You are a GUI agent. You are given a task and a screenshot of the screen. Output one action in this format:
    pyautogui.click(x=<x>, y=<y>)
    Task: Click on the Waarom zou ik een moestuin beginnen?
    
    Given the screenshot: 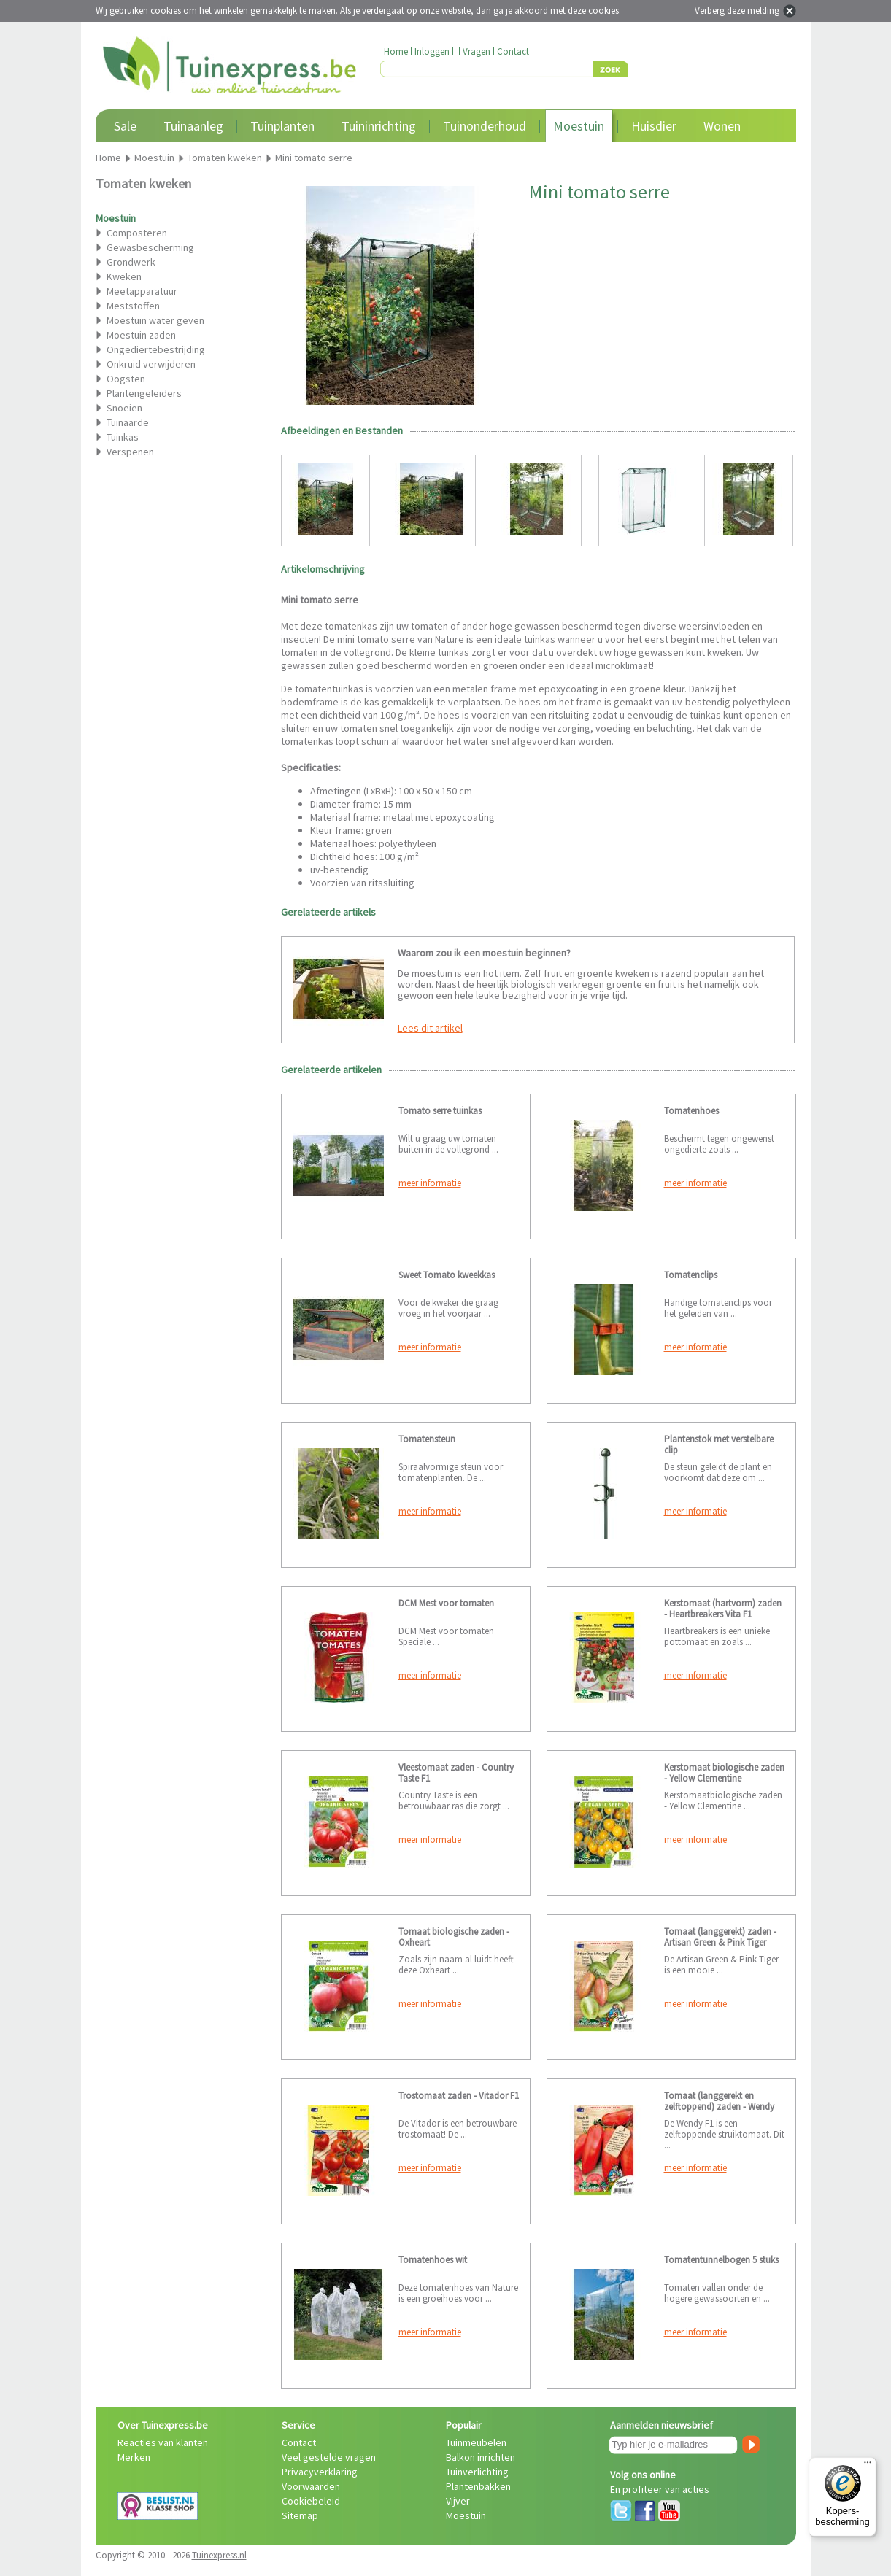 What is the action you would take?
    pyautogui.click(x=484, y=952)
    